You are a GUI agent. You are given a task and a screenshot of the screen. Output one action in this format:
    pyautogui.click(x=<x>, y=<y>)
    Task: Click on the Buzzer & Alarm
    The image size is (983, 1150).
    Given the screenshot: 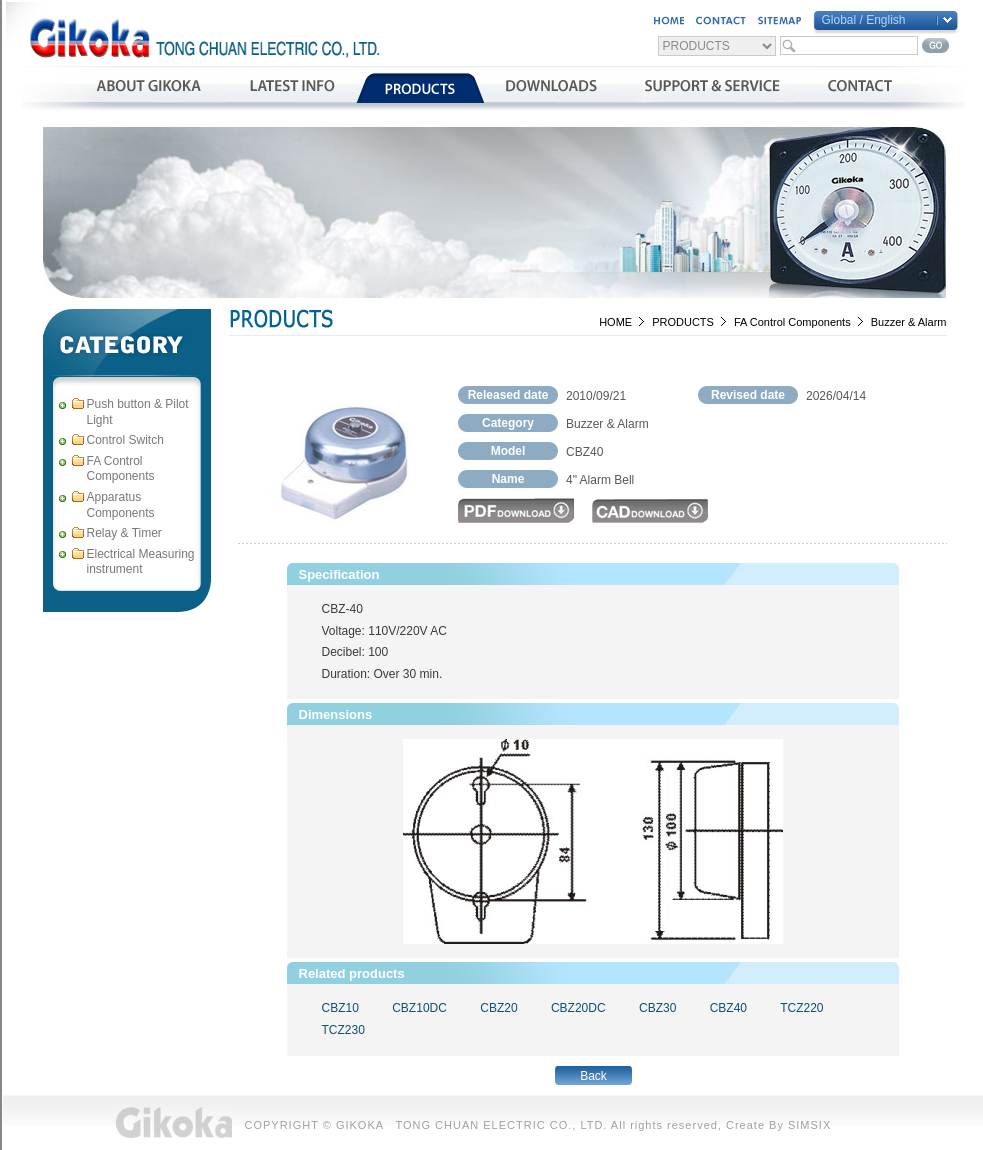 What is the action you would take?
    pyautogui.click(x=909, y=322)
    